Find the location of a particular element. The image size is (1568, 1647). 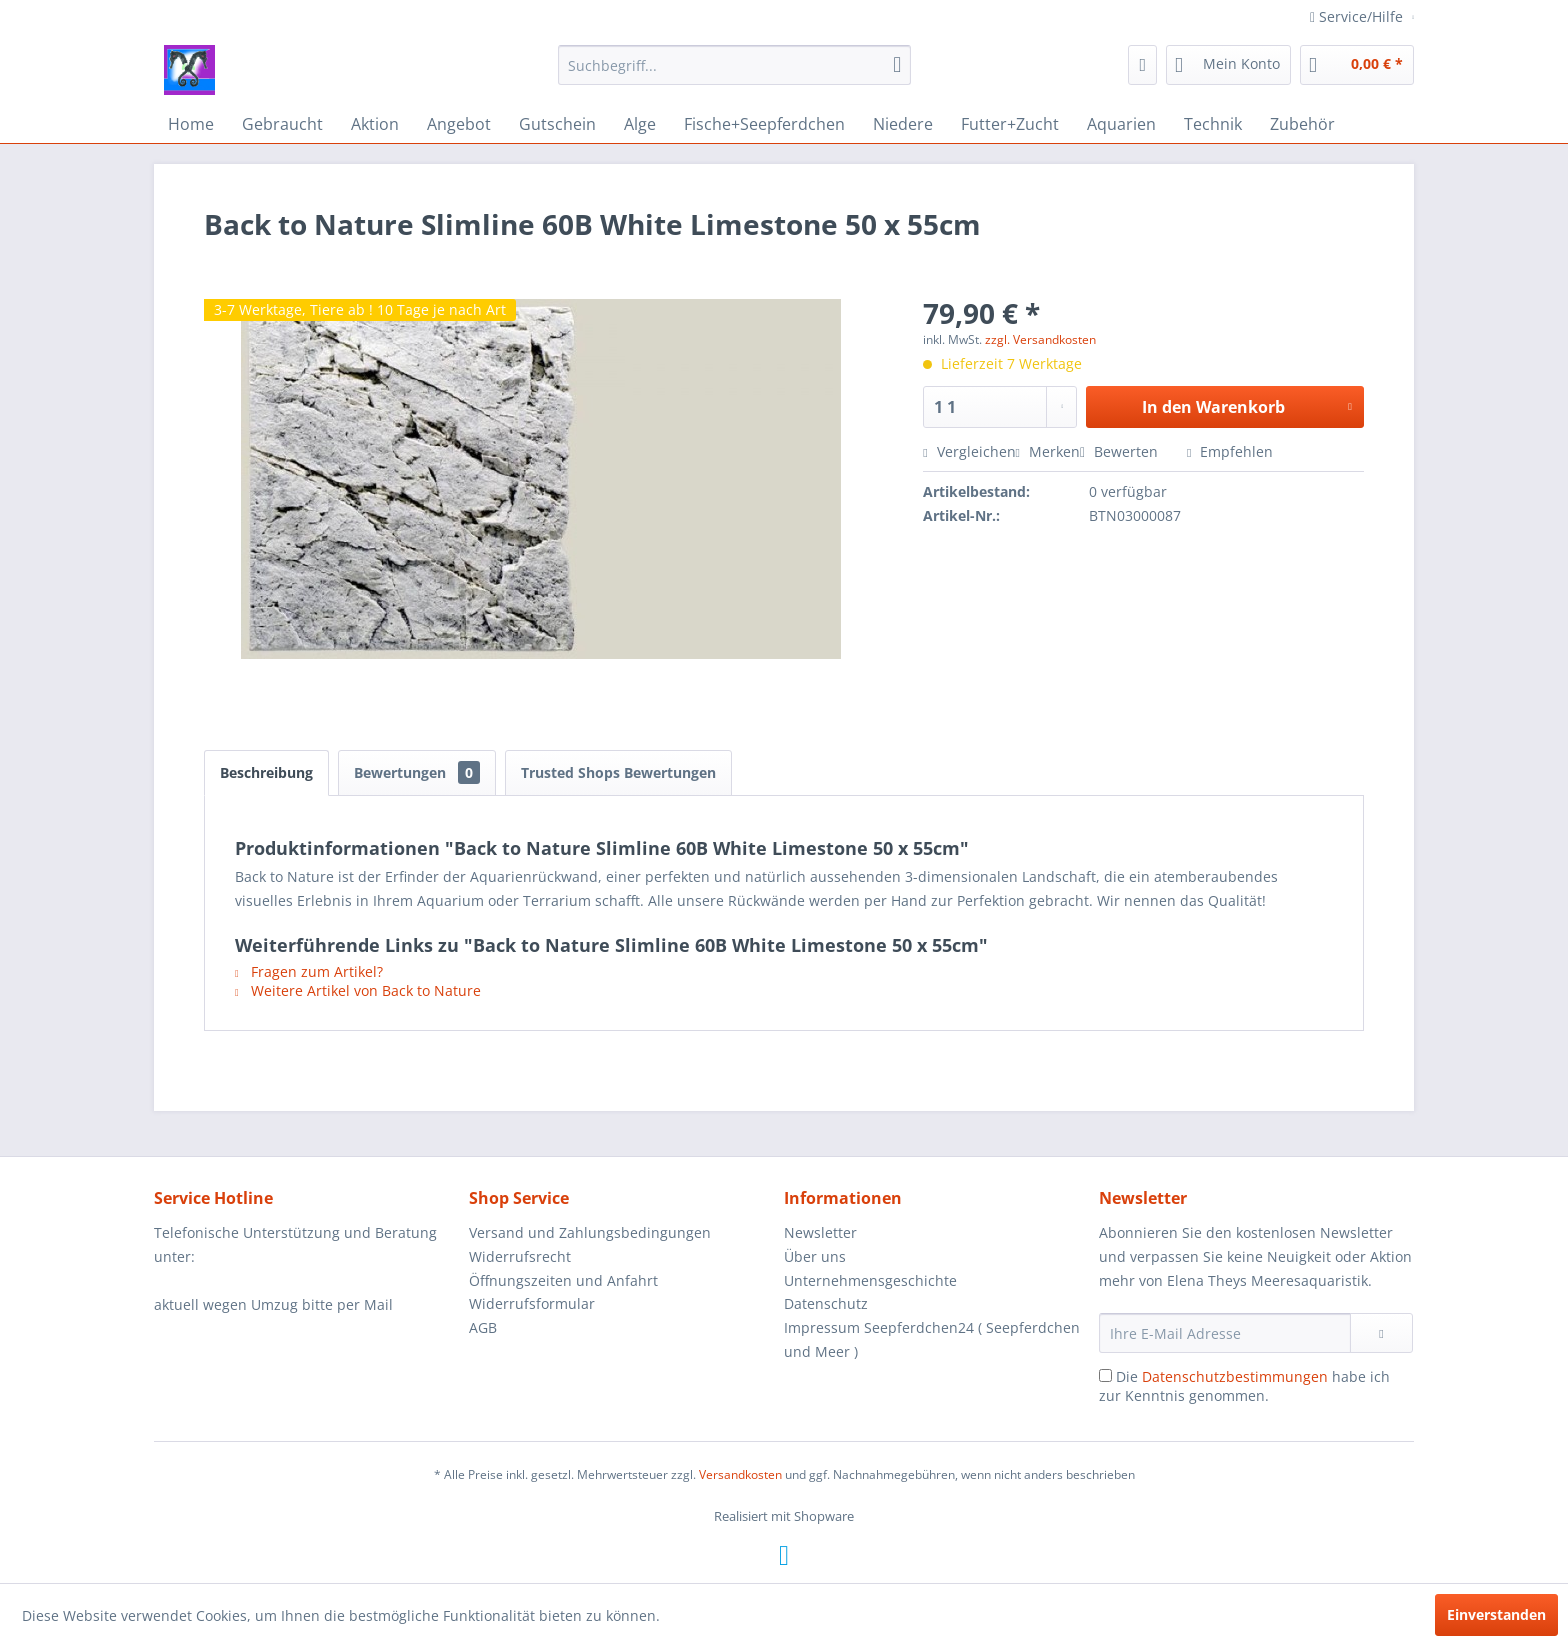

zzgl. Versandkosten is located at coordinates (1040, 339).